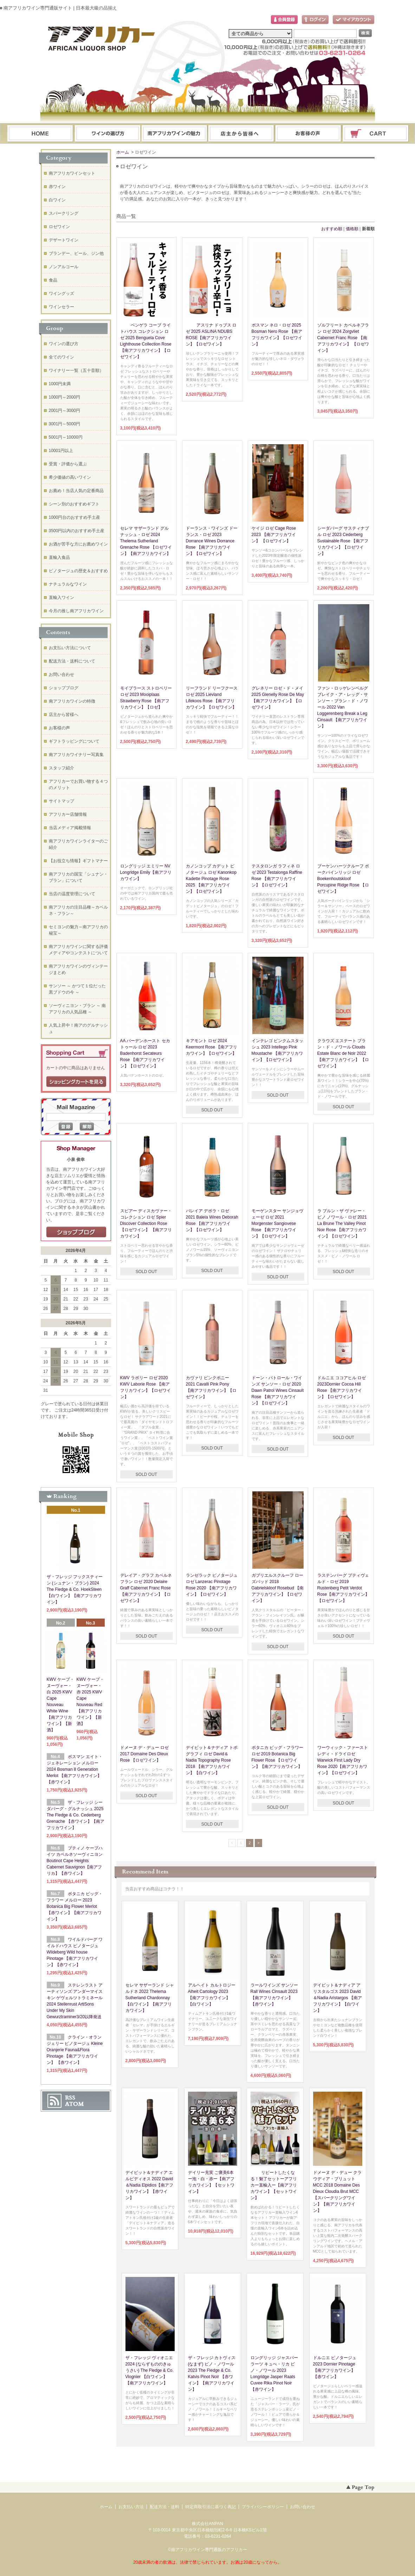  Describe the element at coordinates (76, 754) in the screenshot. I see `南アフリカワイナリー写真集` at that location.